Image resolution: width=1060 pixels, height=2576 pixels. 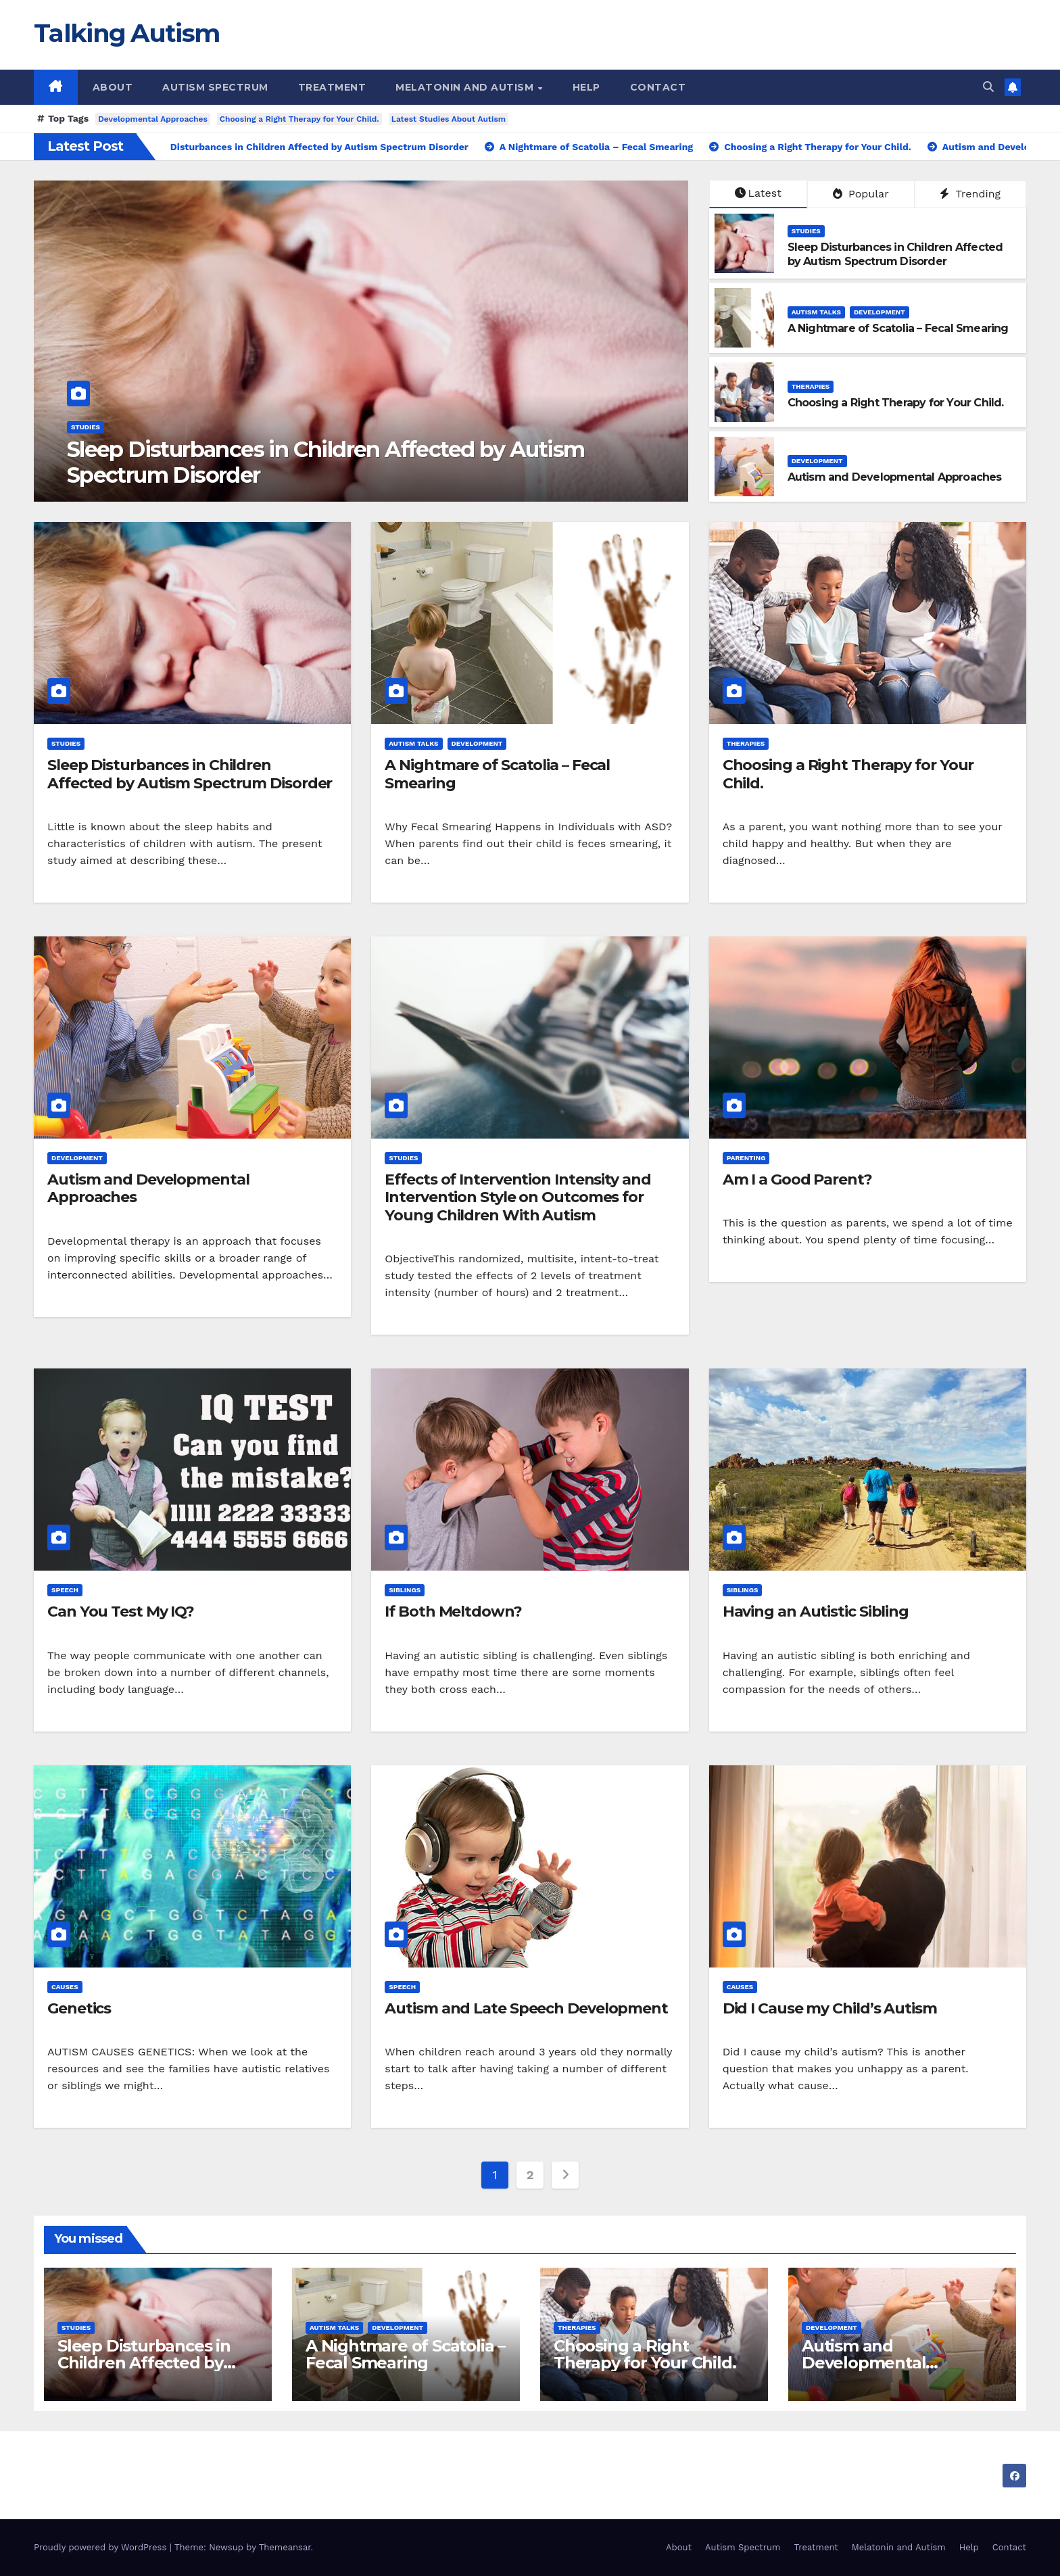 What do you see at coordinates (85, 427) in the screenshot?
I see `Studies` at bounding box center [85, 427].